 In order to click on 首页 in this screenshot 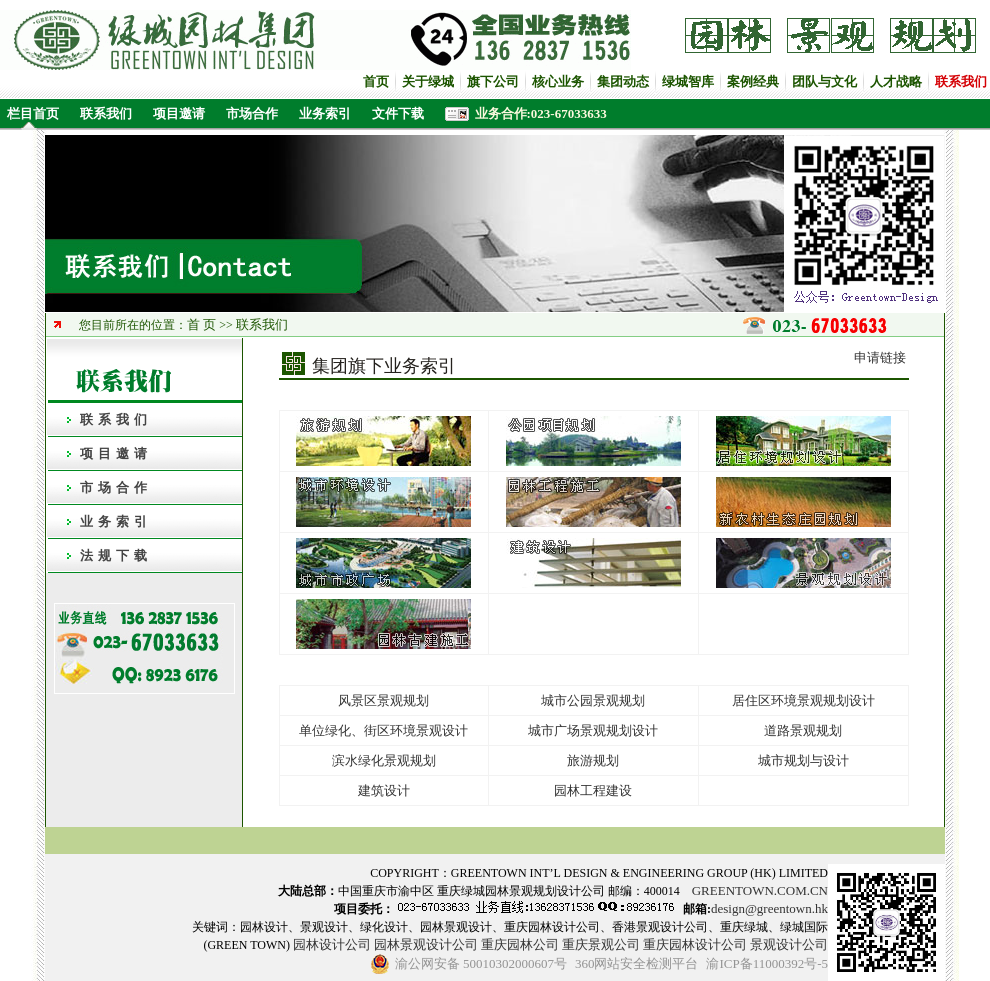, I will do `click(376, 81)`.